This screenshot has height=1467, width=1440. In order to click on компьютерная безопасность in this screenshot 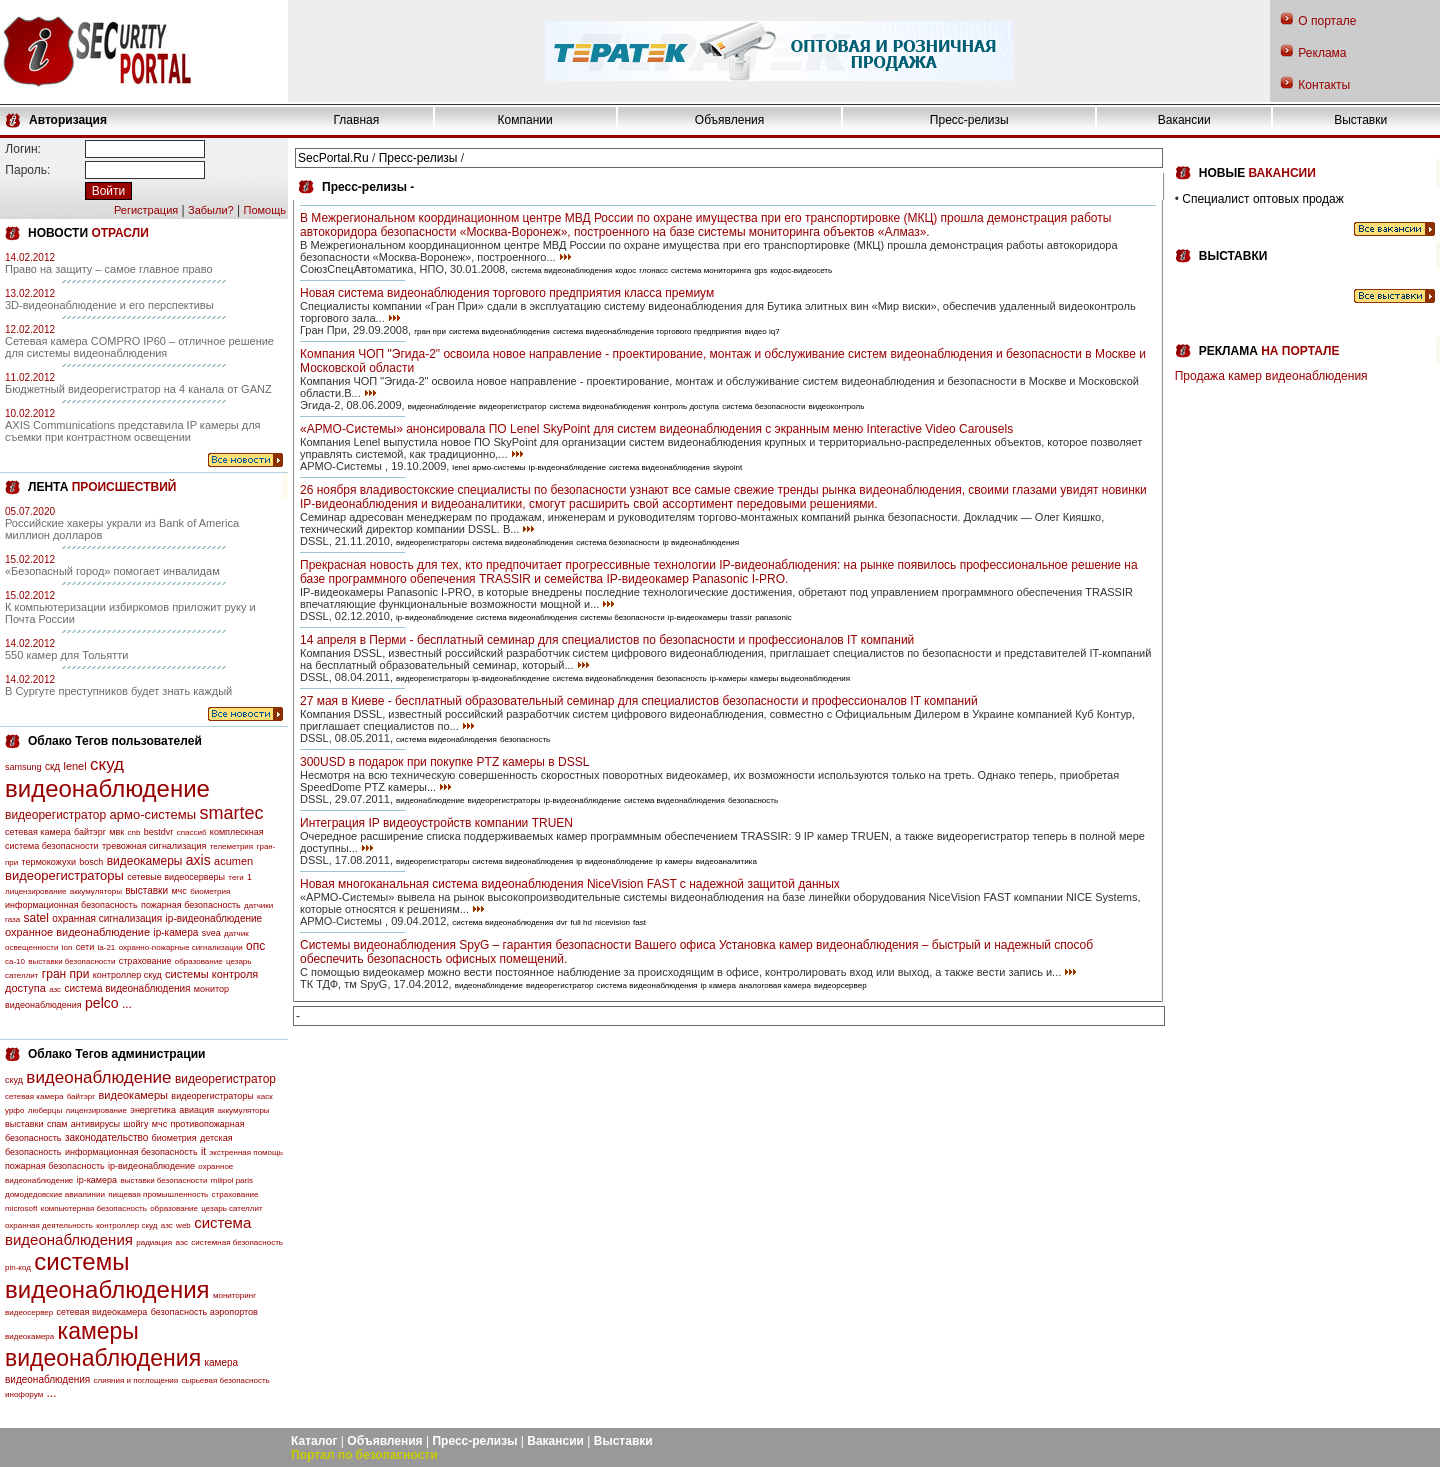, I will do `click(94, 1208)`.